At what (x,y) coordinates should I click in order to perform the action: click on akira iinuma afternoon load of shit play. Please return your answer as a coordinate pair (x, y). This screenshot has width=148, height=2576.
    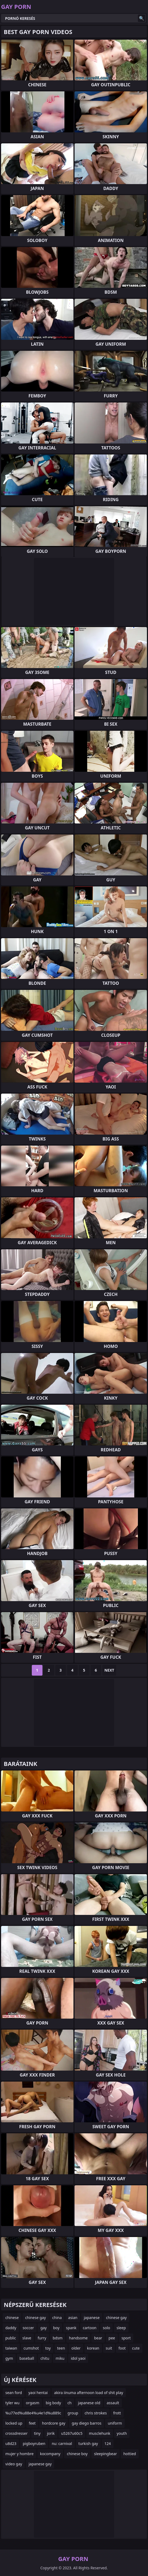
    Looking at the image, I should click on (88, 2392).